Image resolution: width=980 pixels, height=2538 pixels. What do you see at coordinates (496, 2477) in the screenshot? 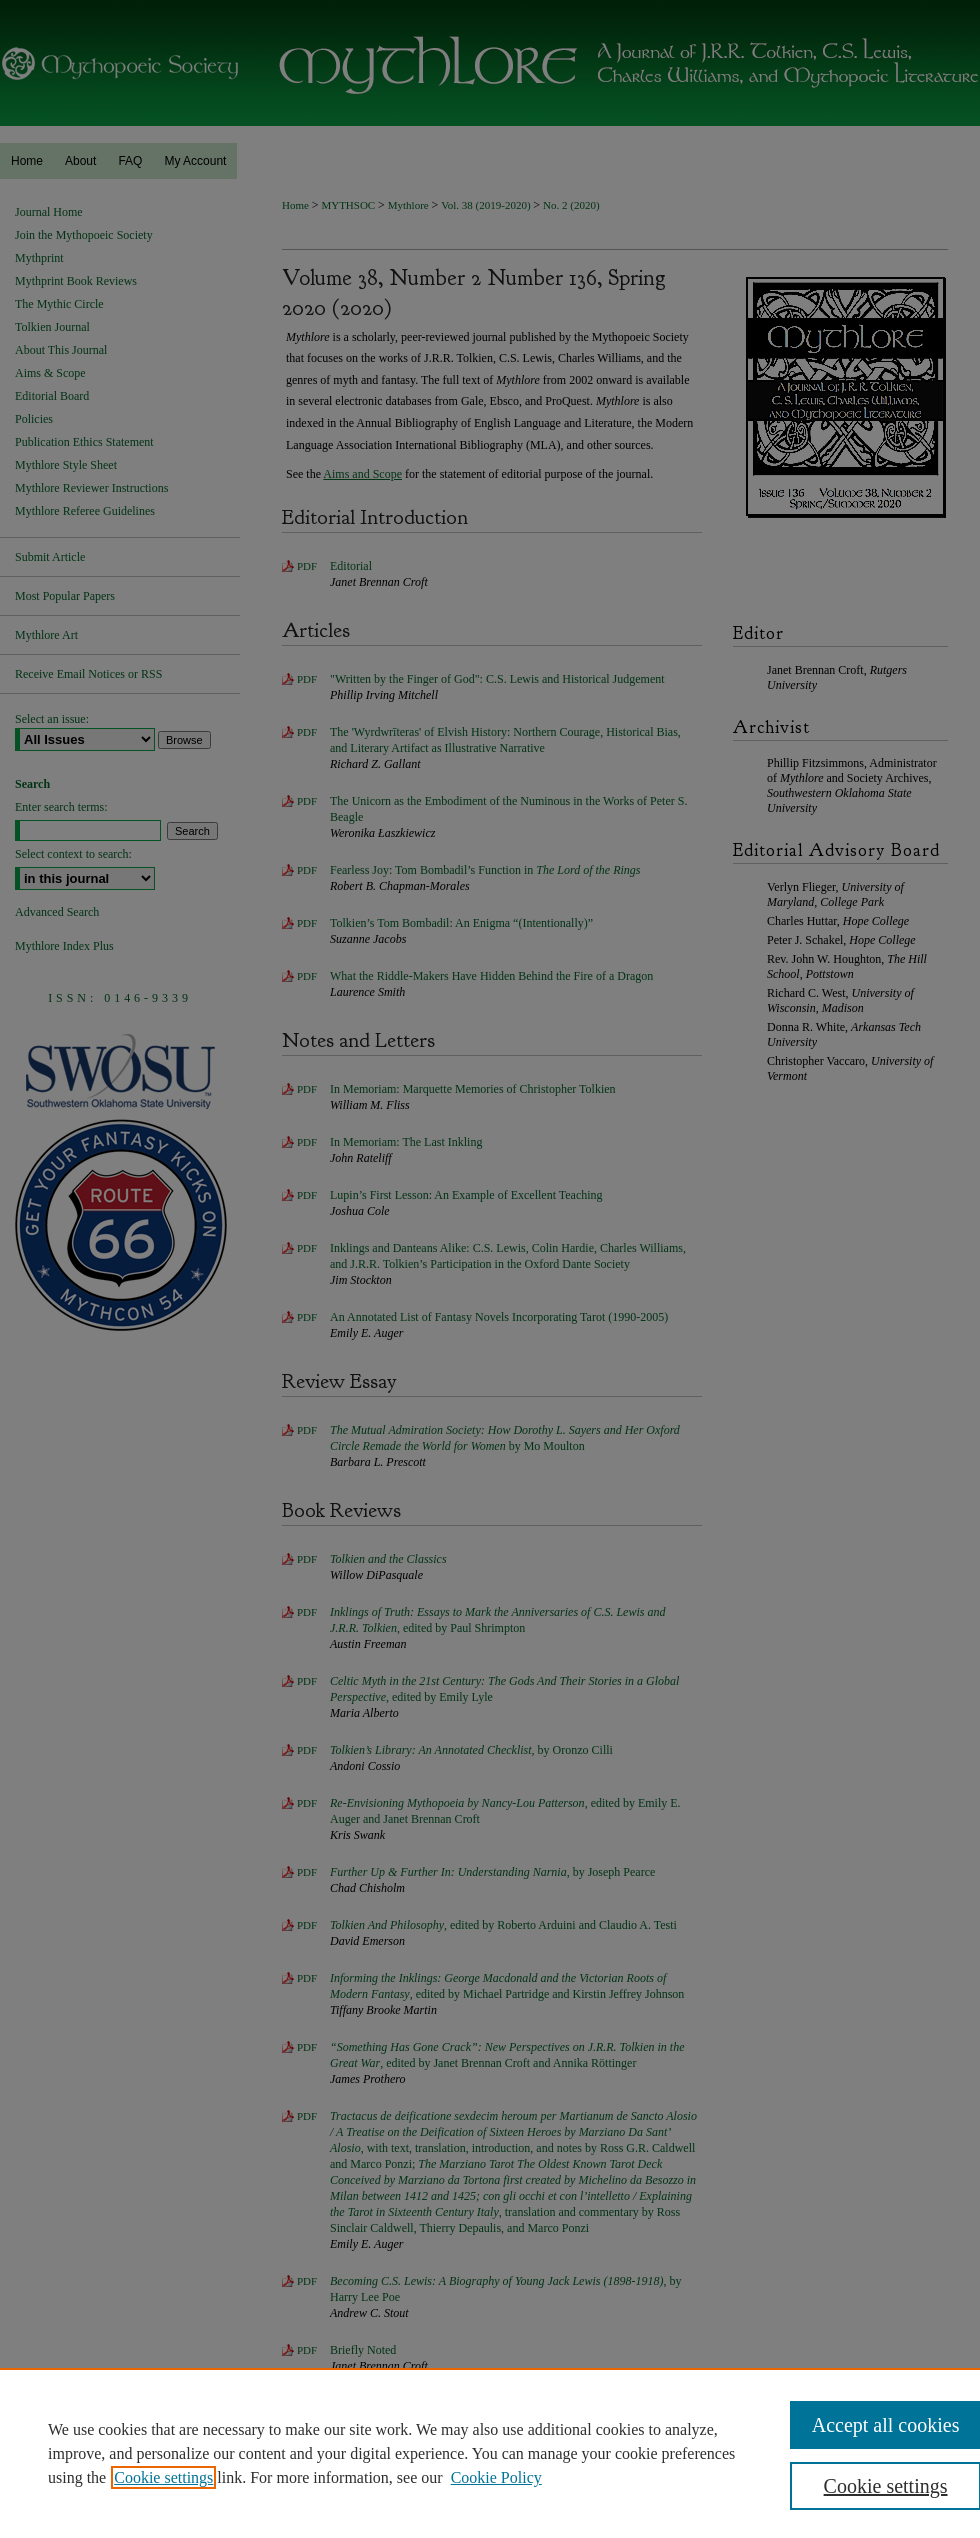
I see `Cookie Policy [Cookie Policy, opens in a new tab]` at bounding box center [496, 2477].